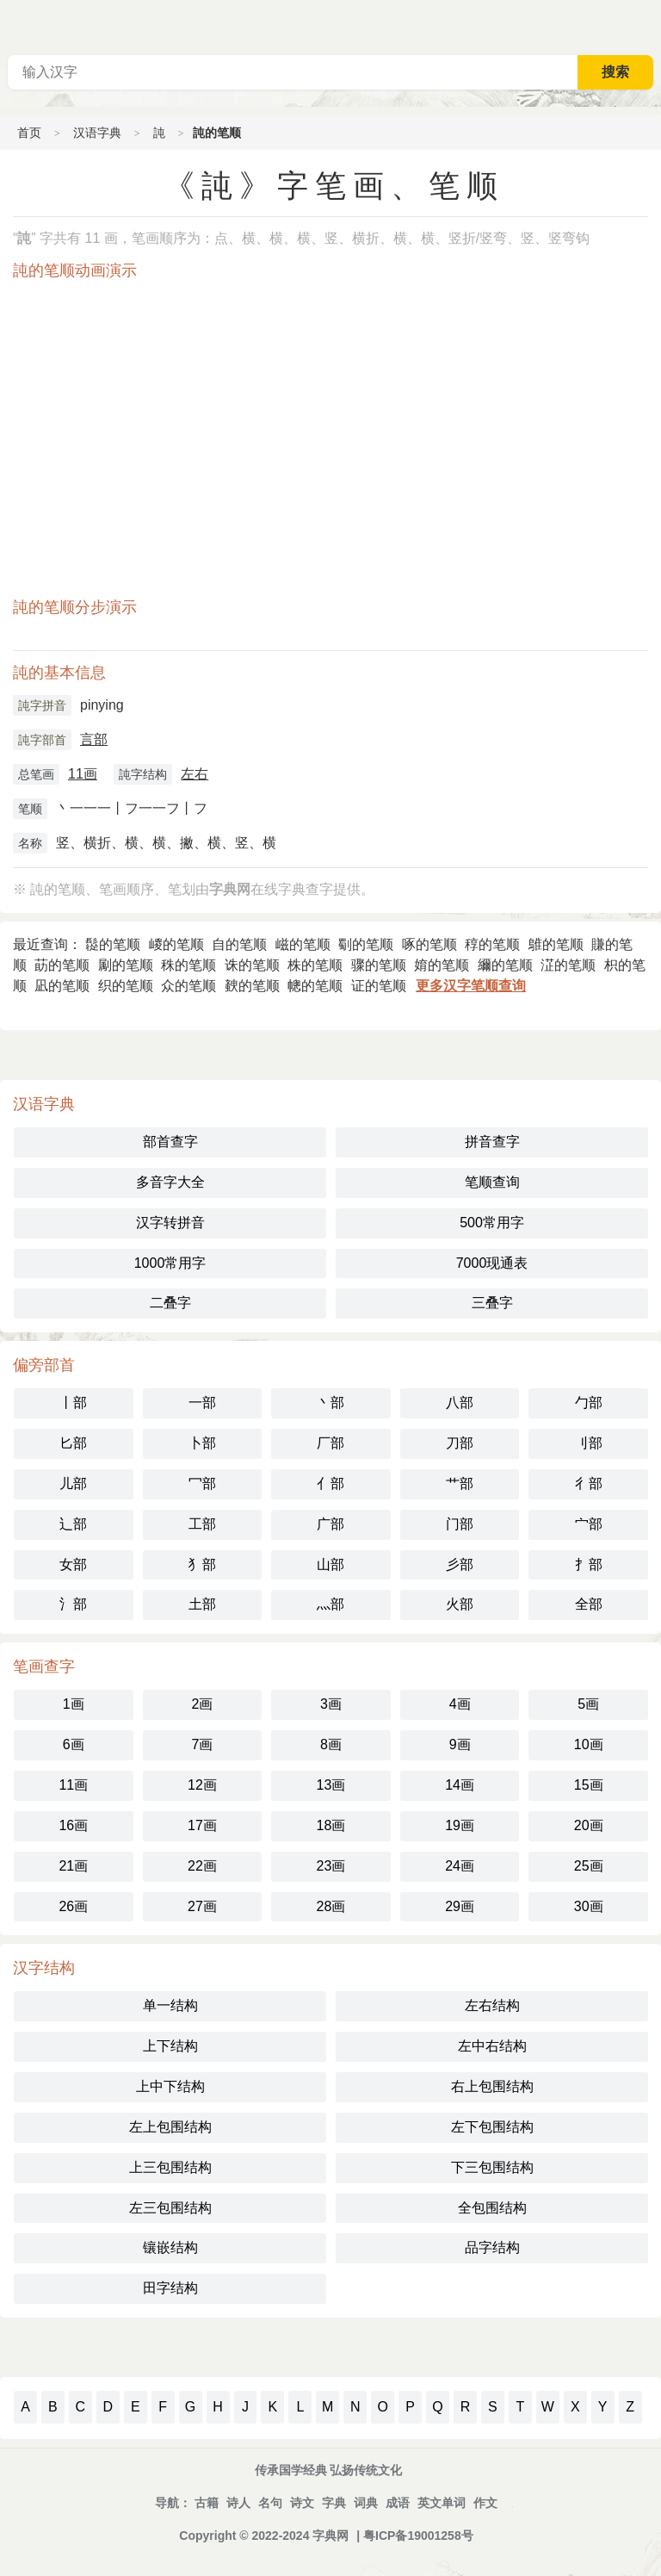 This screenshot has width=661, height=2576. I want to click on 2画, so click(202, 1704).